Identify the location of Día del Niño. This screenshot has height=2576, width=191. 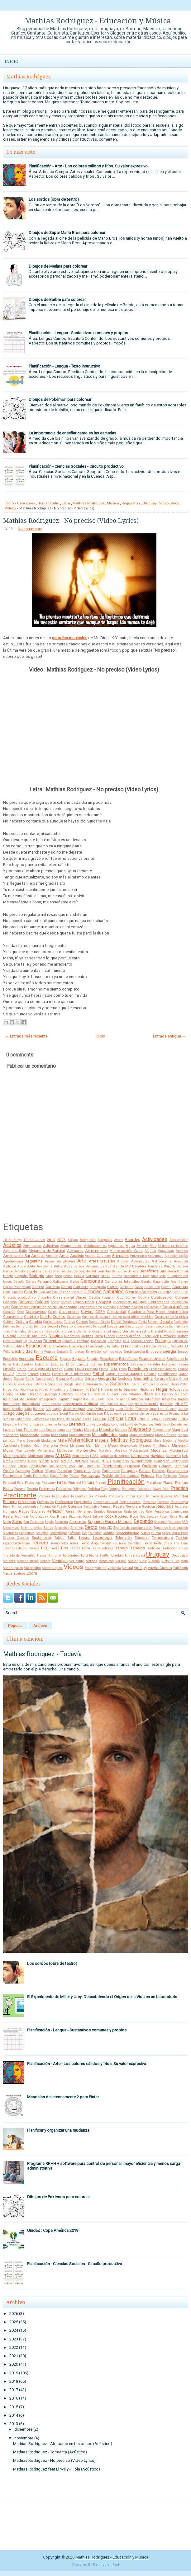
(161, 1331).